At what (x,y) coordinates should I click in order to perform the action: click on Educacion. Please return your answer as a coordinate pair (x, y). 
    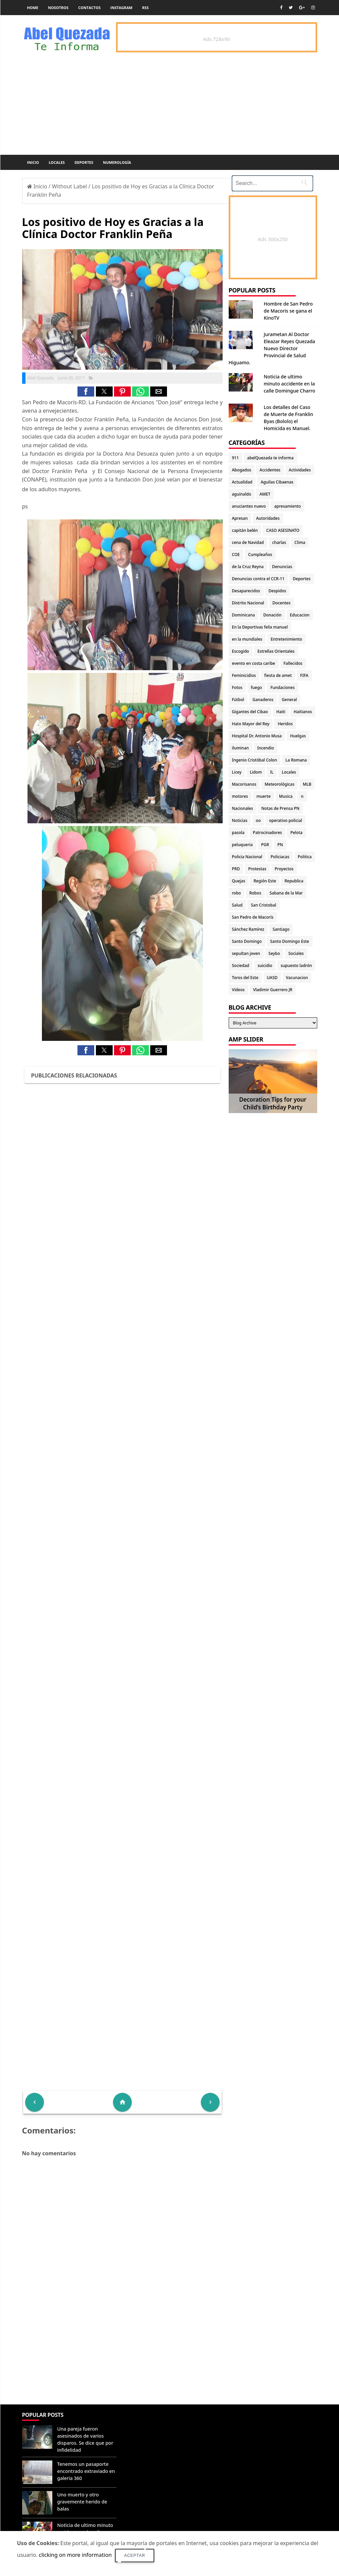
    Looking at the image, I should click on (299, 615).